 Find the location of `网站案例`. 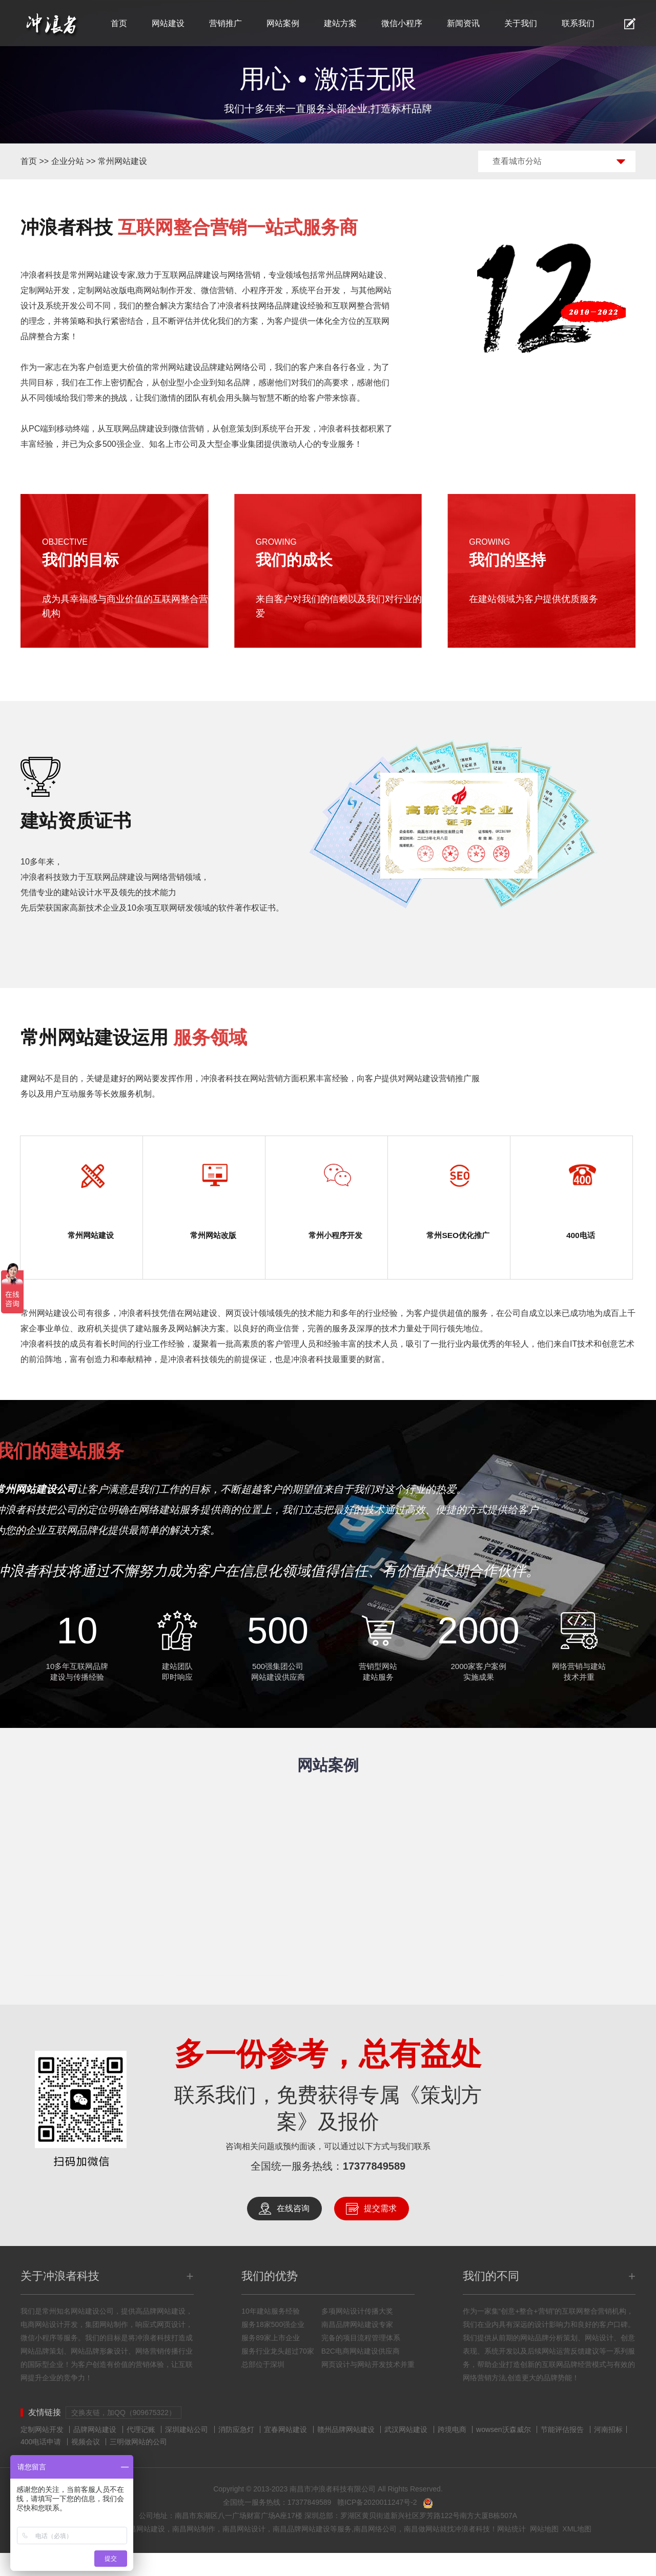

网站案例 is located at coordinates (282, 23).